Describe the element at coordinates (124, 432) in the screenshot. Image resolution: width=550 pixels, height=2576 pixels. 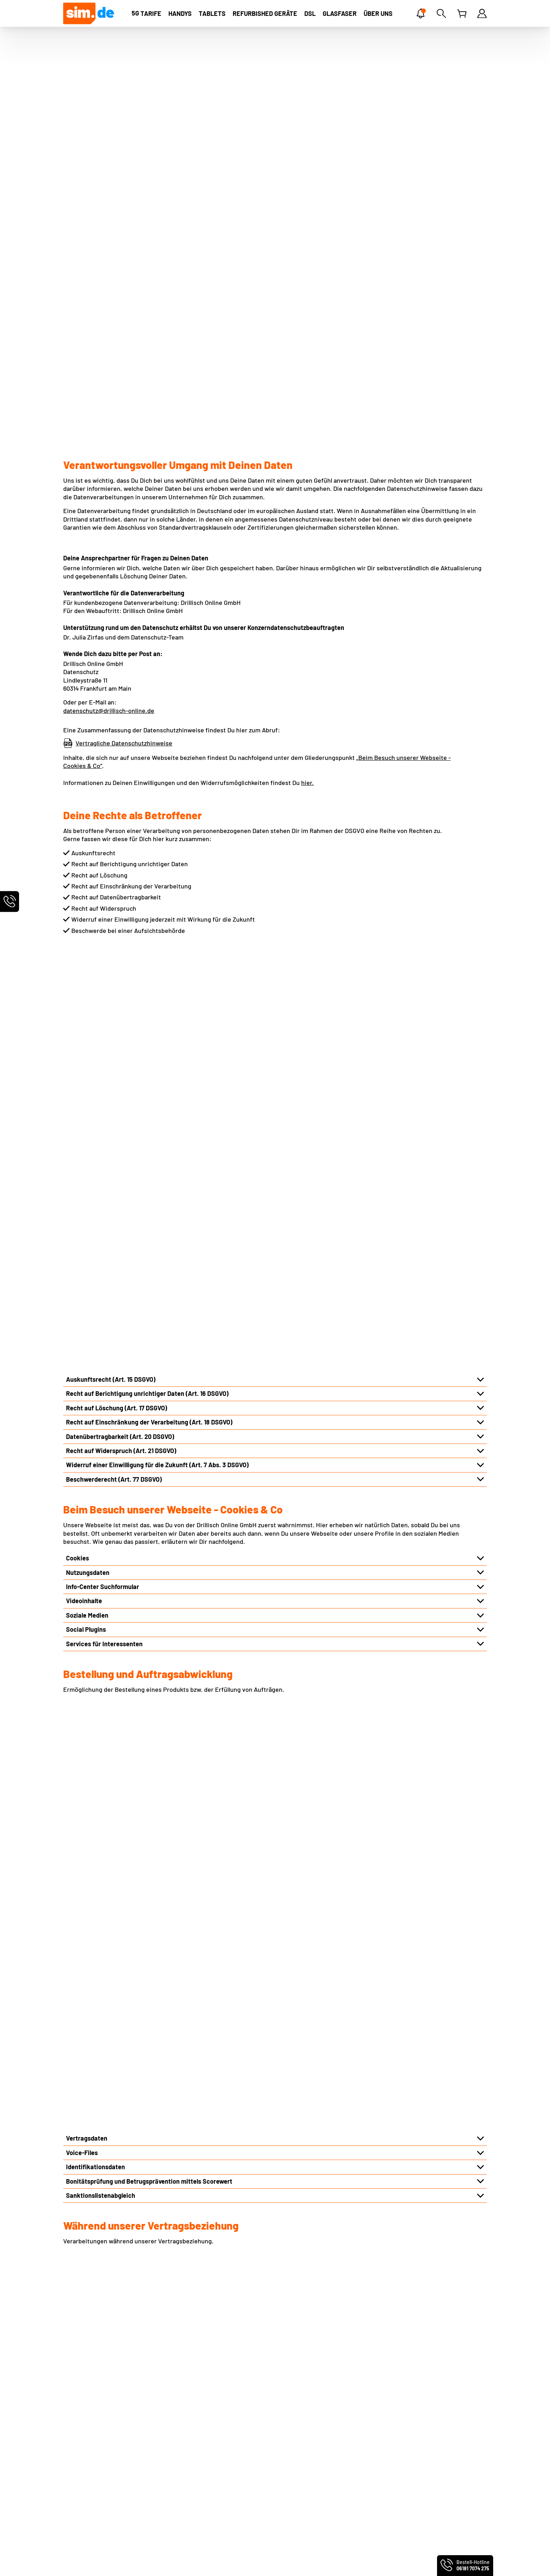
I see `Vertragliche Datenschutzhinweise` at that location.